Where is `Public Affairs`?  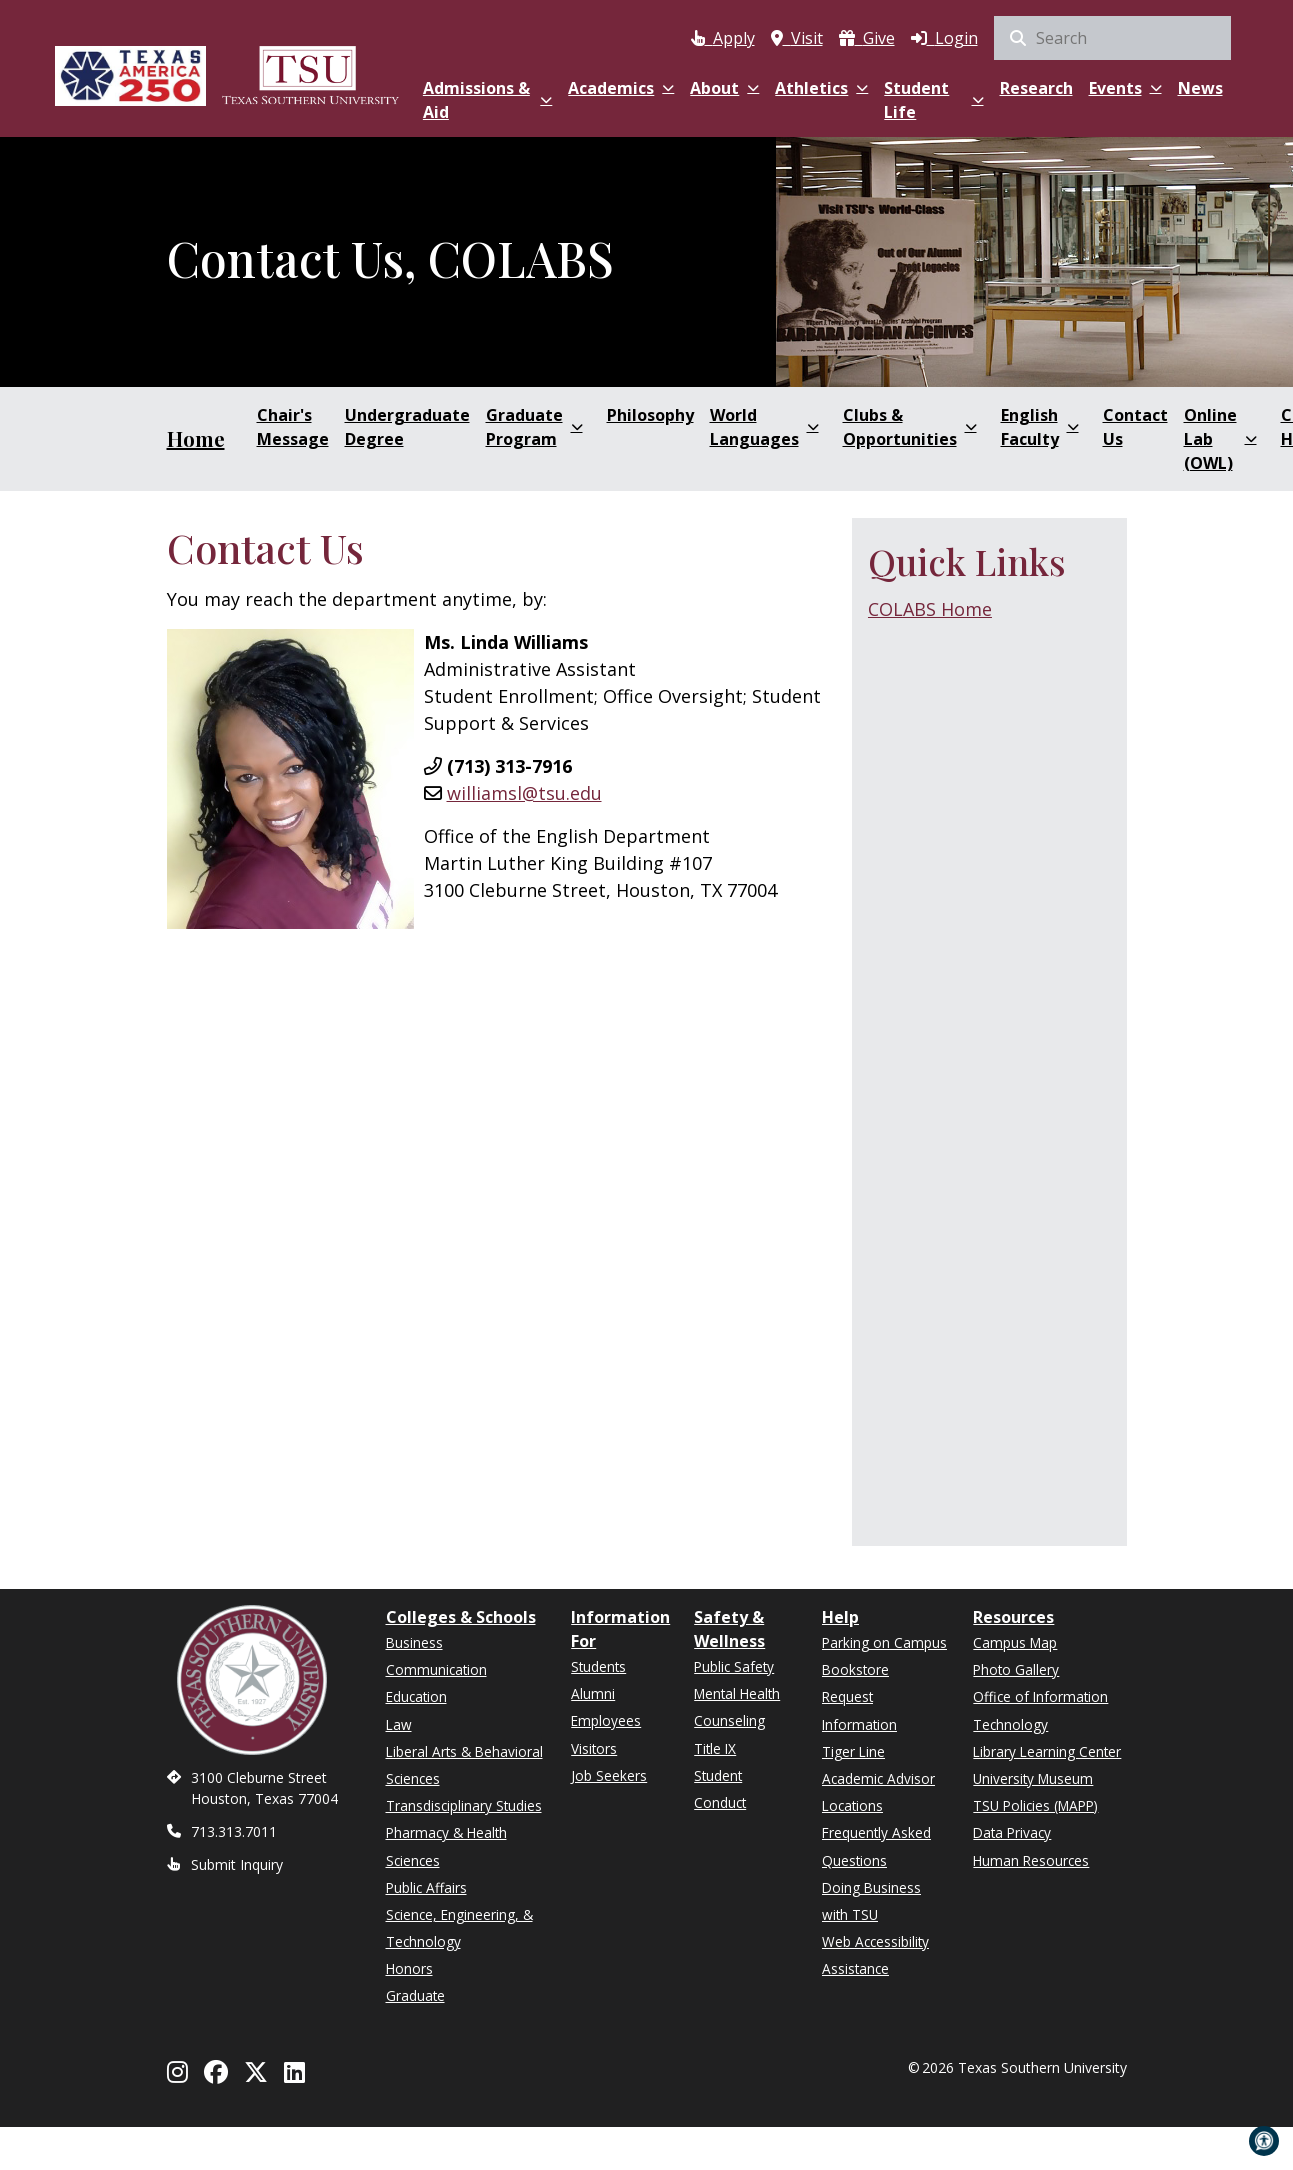 Public Affairs is located at coordinates (426, 1887).